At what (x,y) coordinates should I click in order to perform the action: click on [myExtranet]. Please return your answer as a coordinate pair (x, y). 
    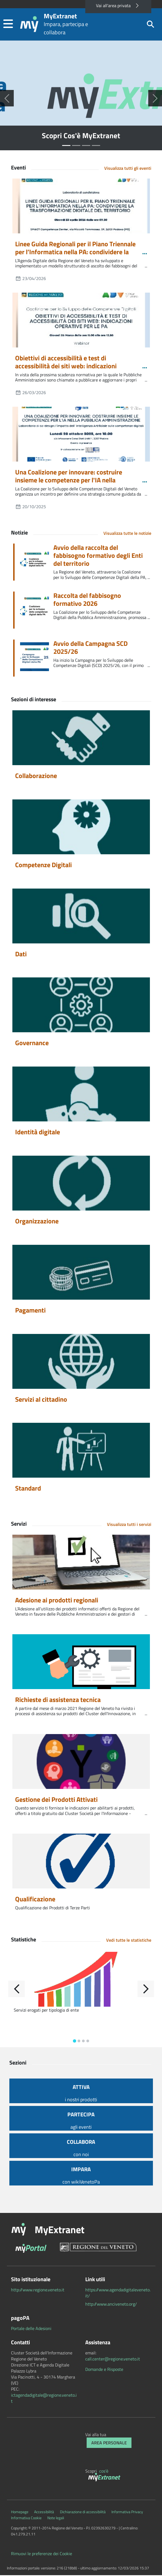
    Looking at the image, I should click on (105, 2479).